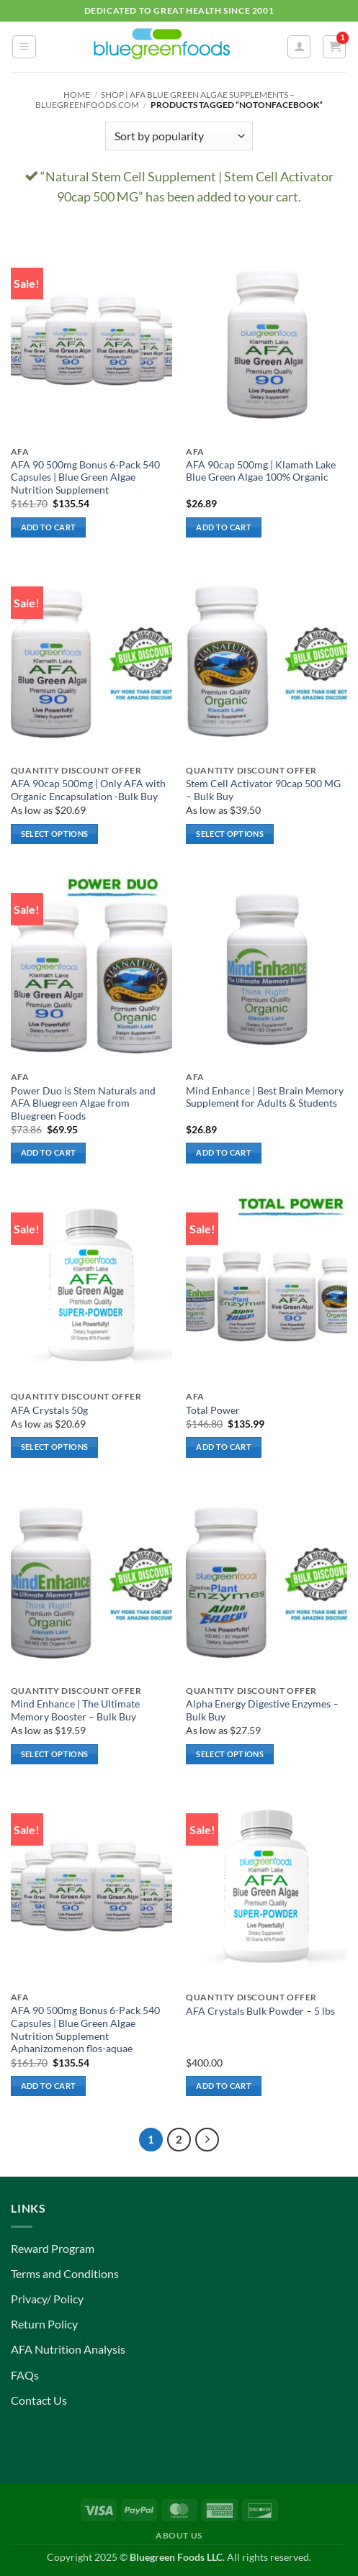 This screenshot has height=2576, width=358. I want to click on Alpha Energy Digestive Enzymes – Bulk Buy, so click(262, 1710).